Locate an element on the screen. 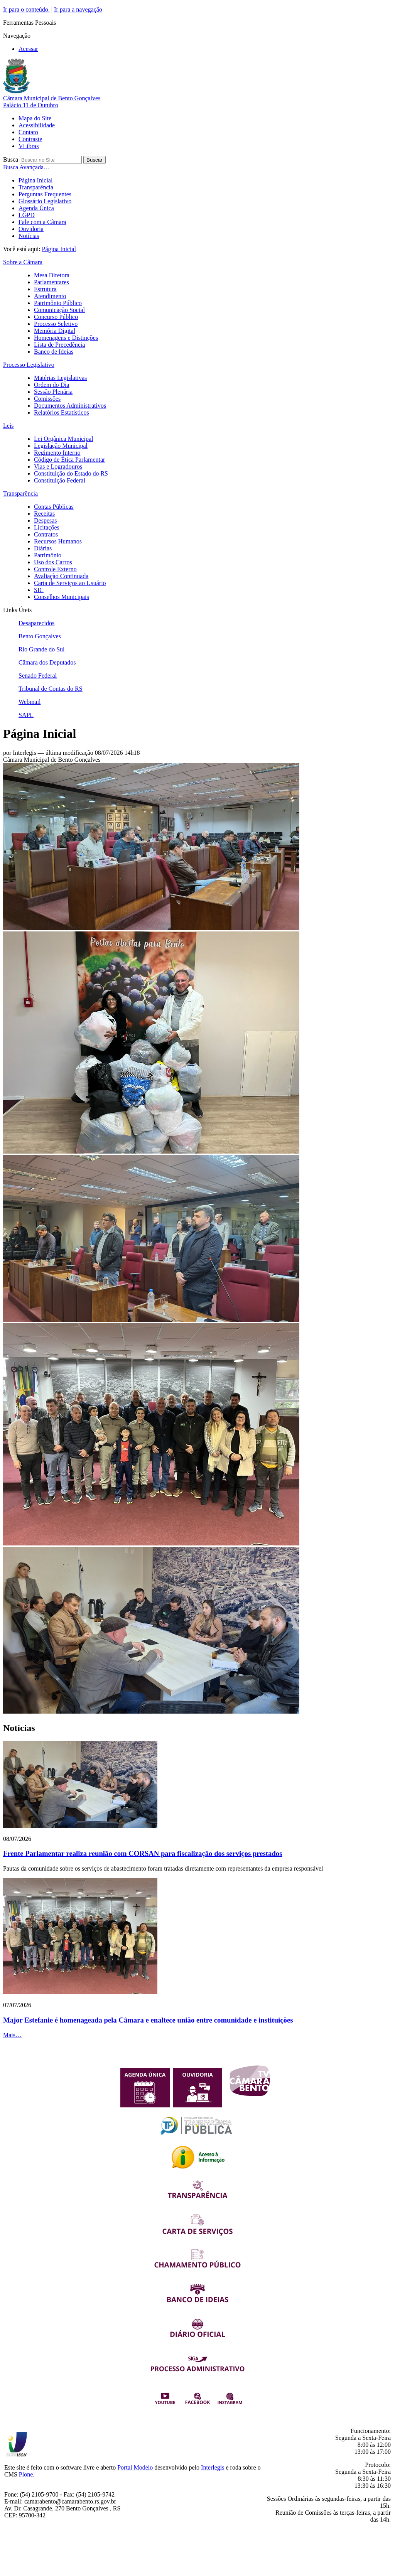  Câmara dos Deputados is located at coordinates (47, 662).